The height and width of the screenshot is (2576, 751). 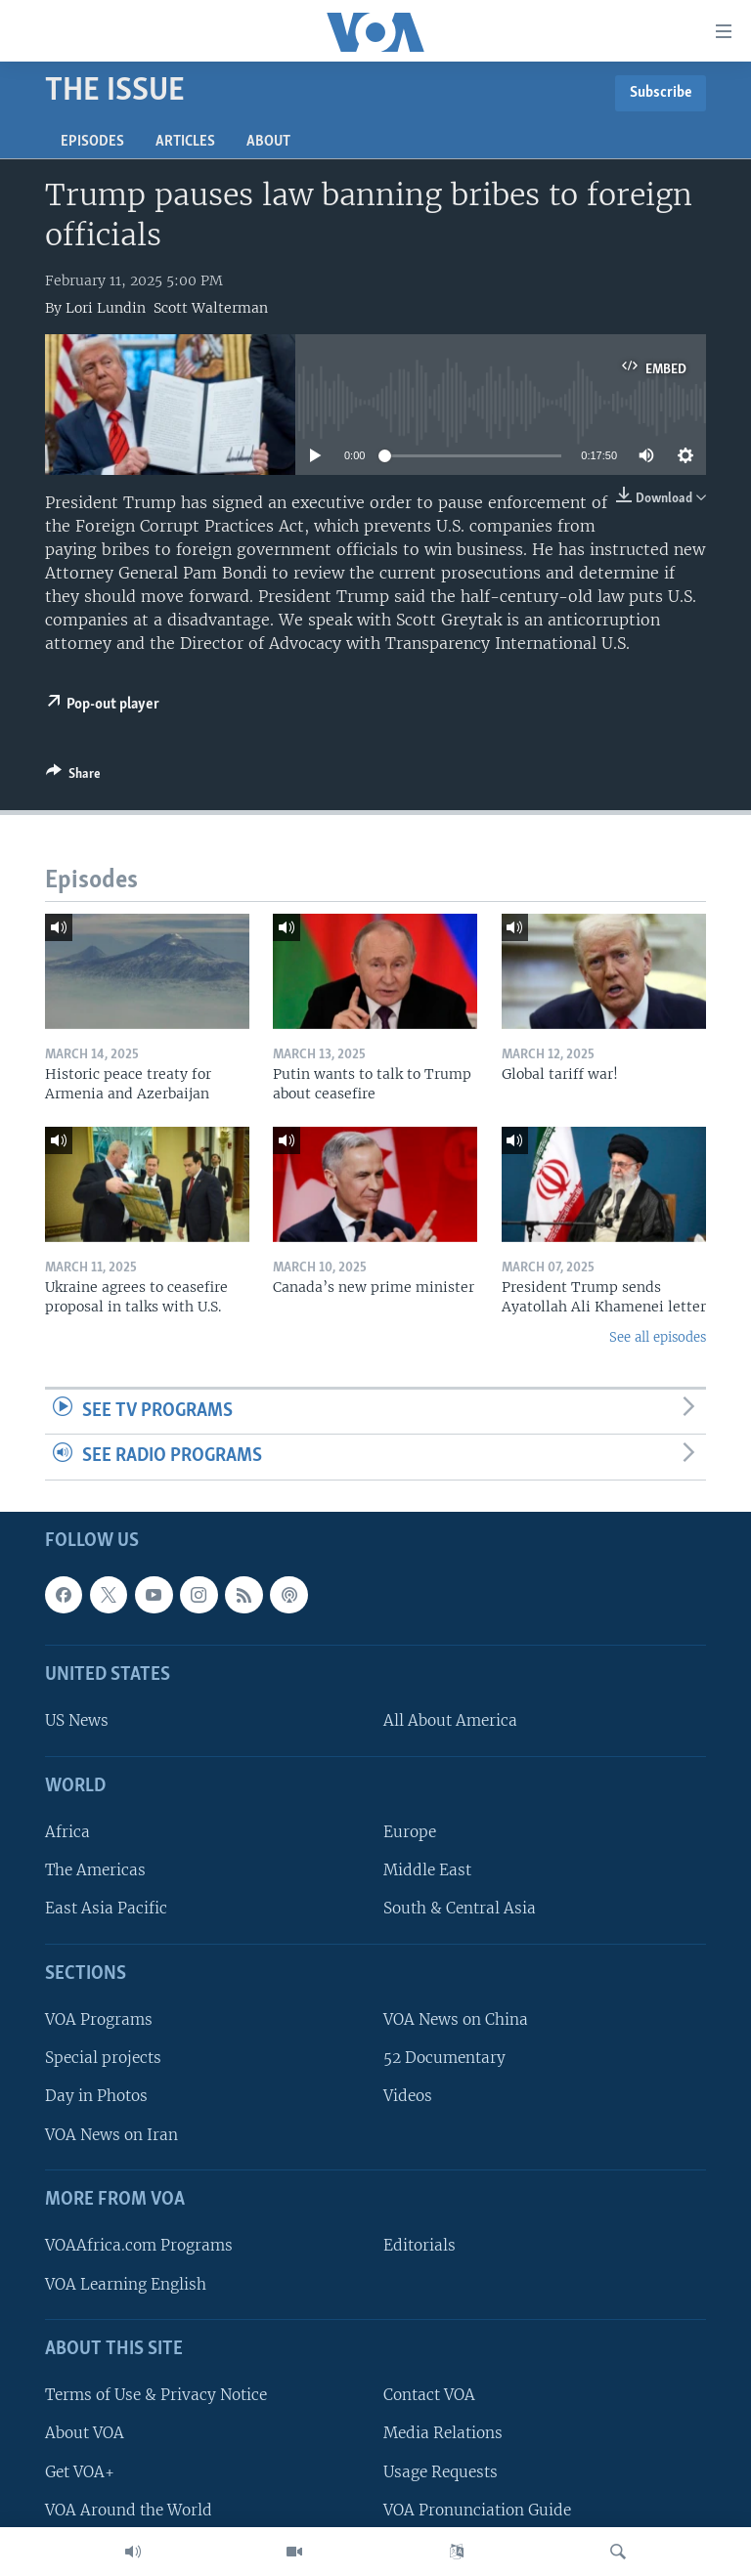 What do you see at coordinates (429, 2394) in the screenshot?
I see `Contact VOA` at bounding box center [429, 2394].